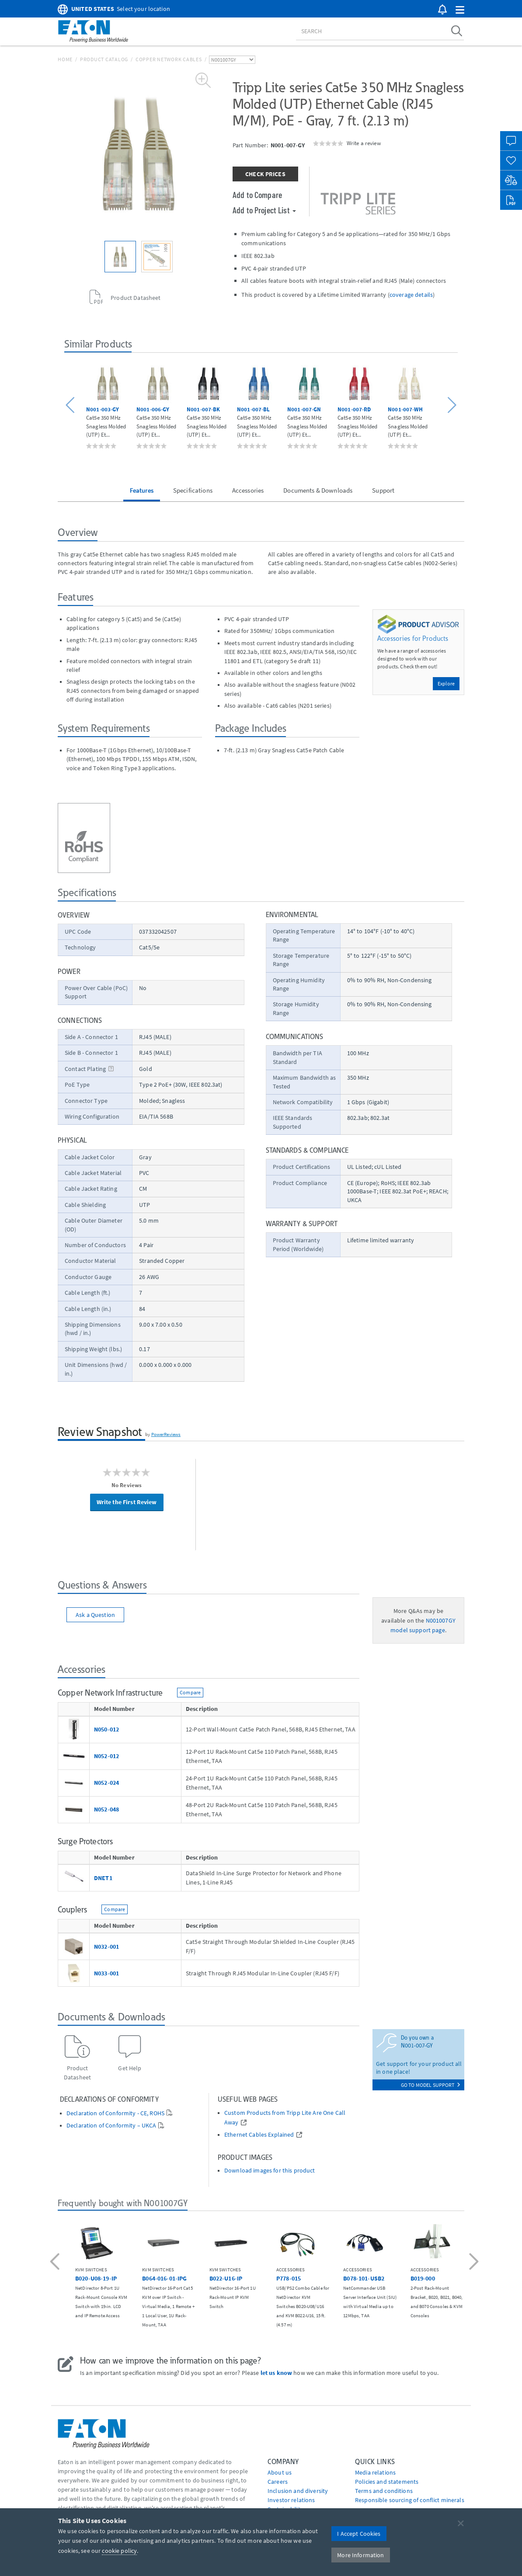 Image resolution: width=522 pixels, height=2576 pixels. I want to click on Features, so click(141, 490).